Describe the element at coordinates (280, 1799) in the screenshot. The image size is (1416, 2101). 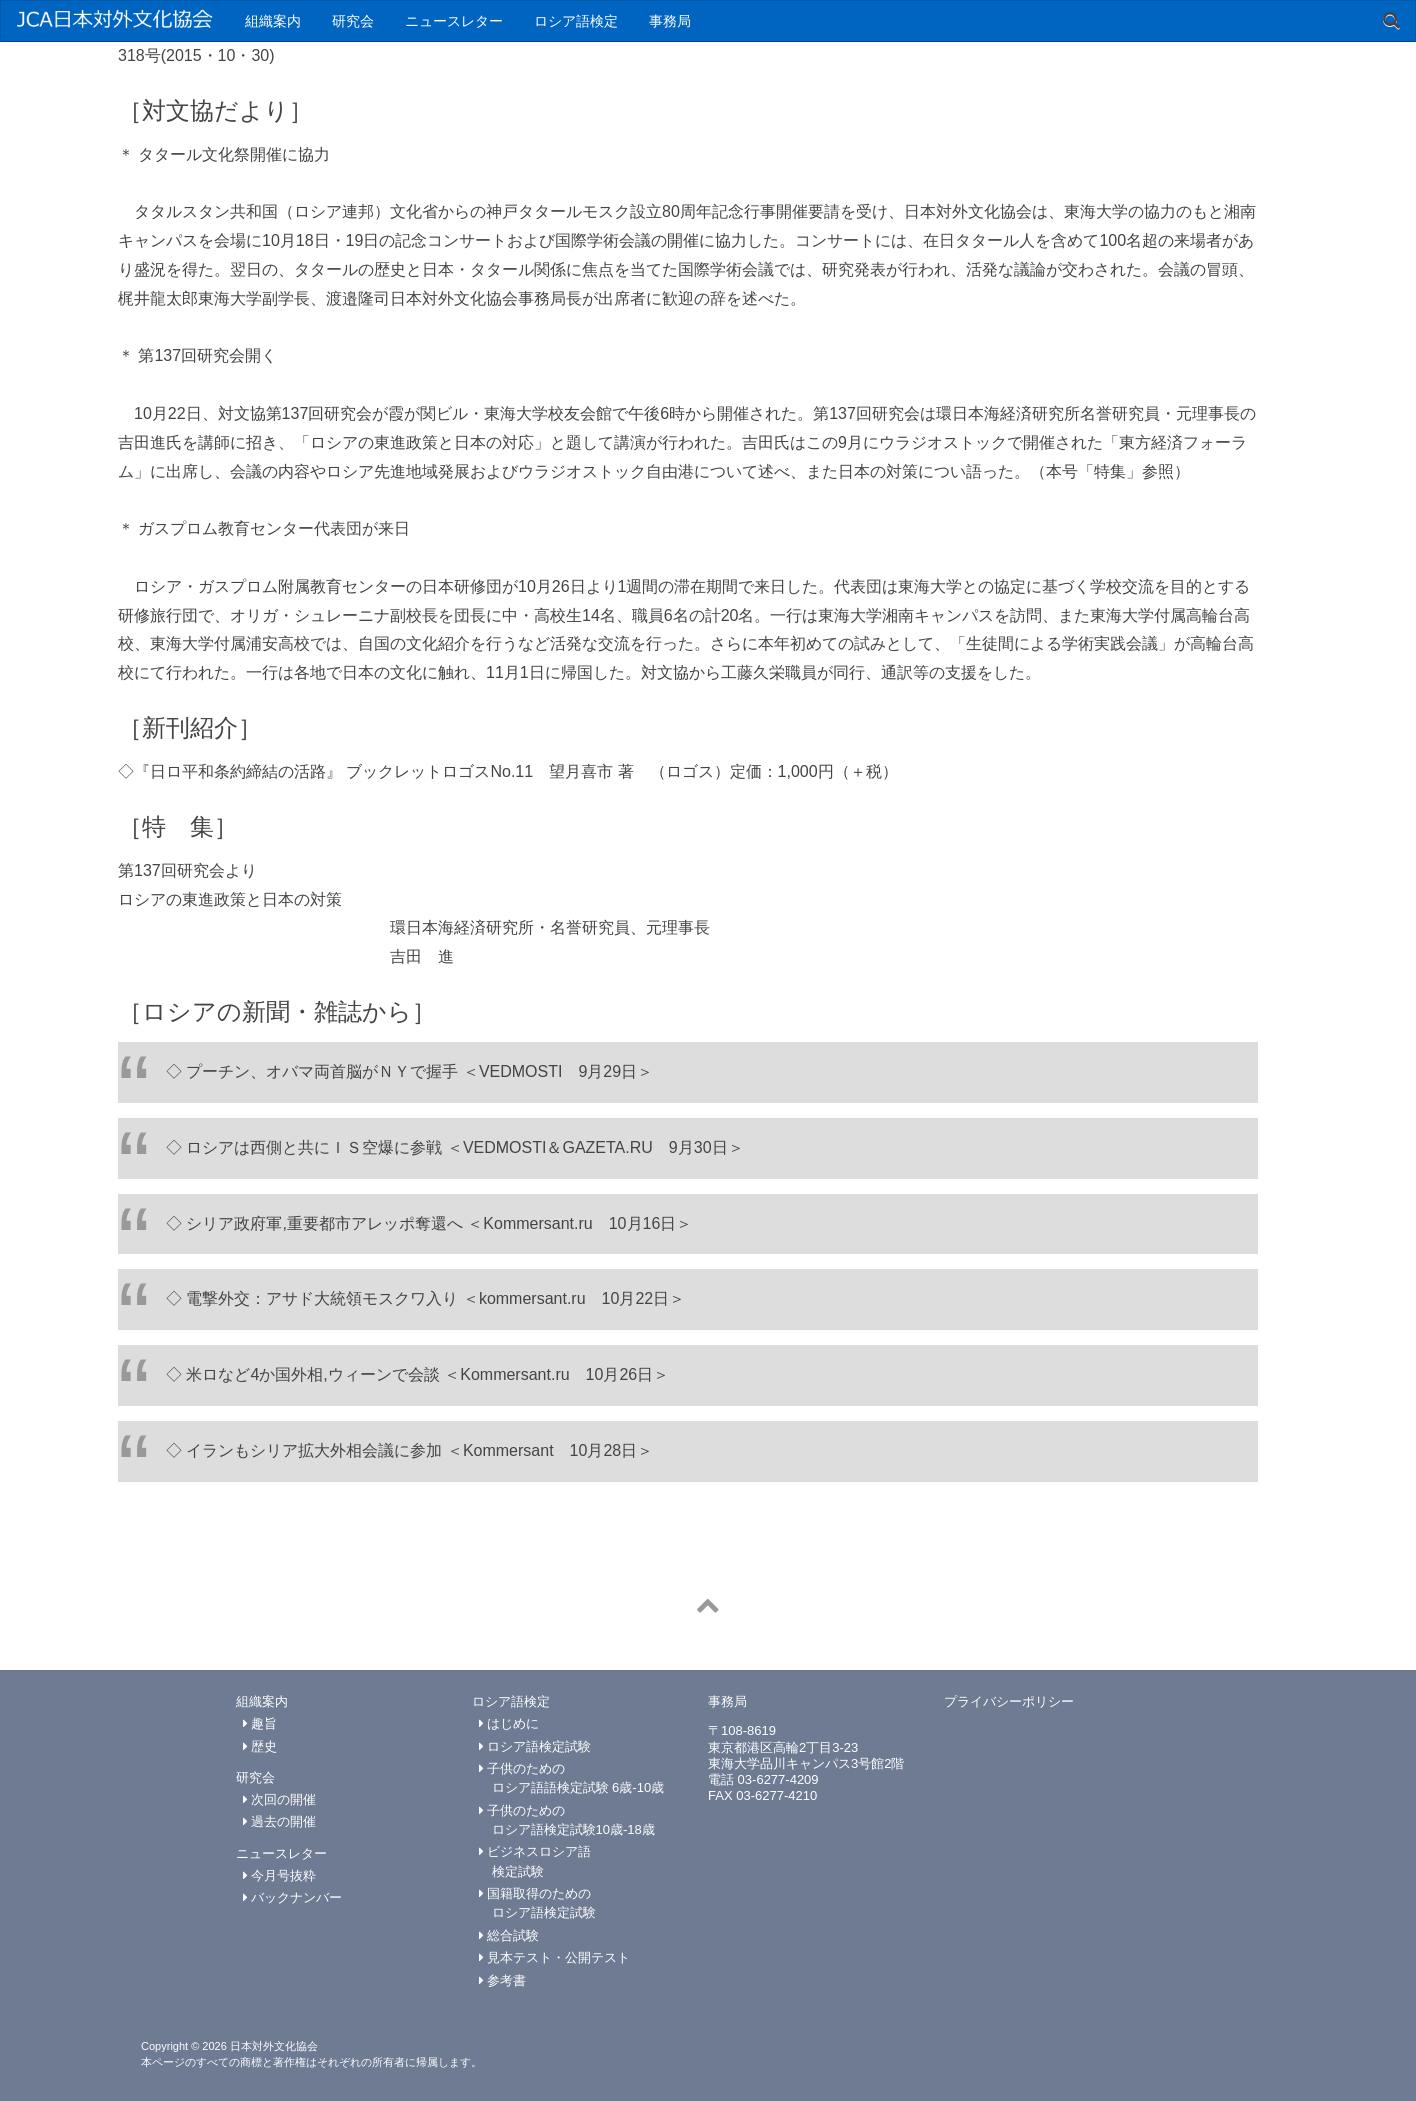
I see `次回の開催` at that location.